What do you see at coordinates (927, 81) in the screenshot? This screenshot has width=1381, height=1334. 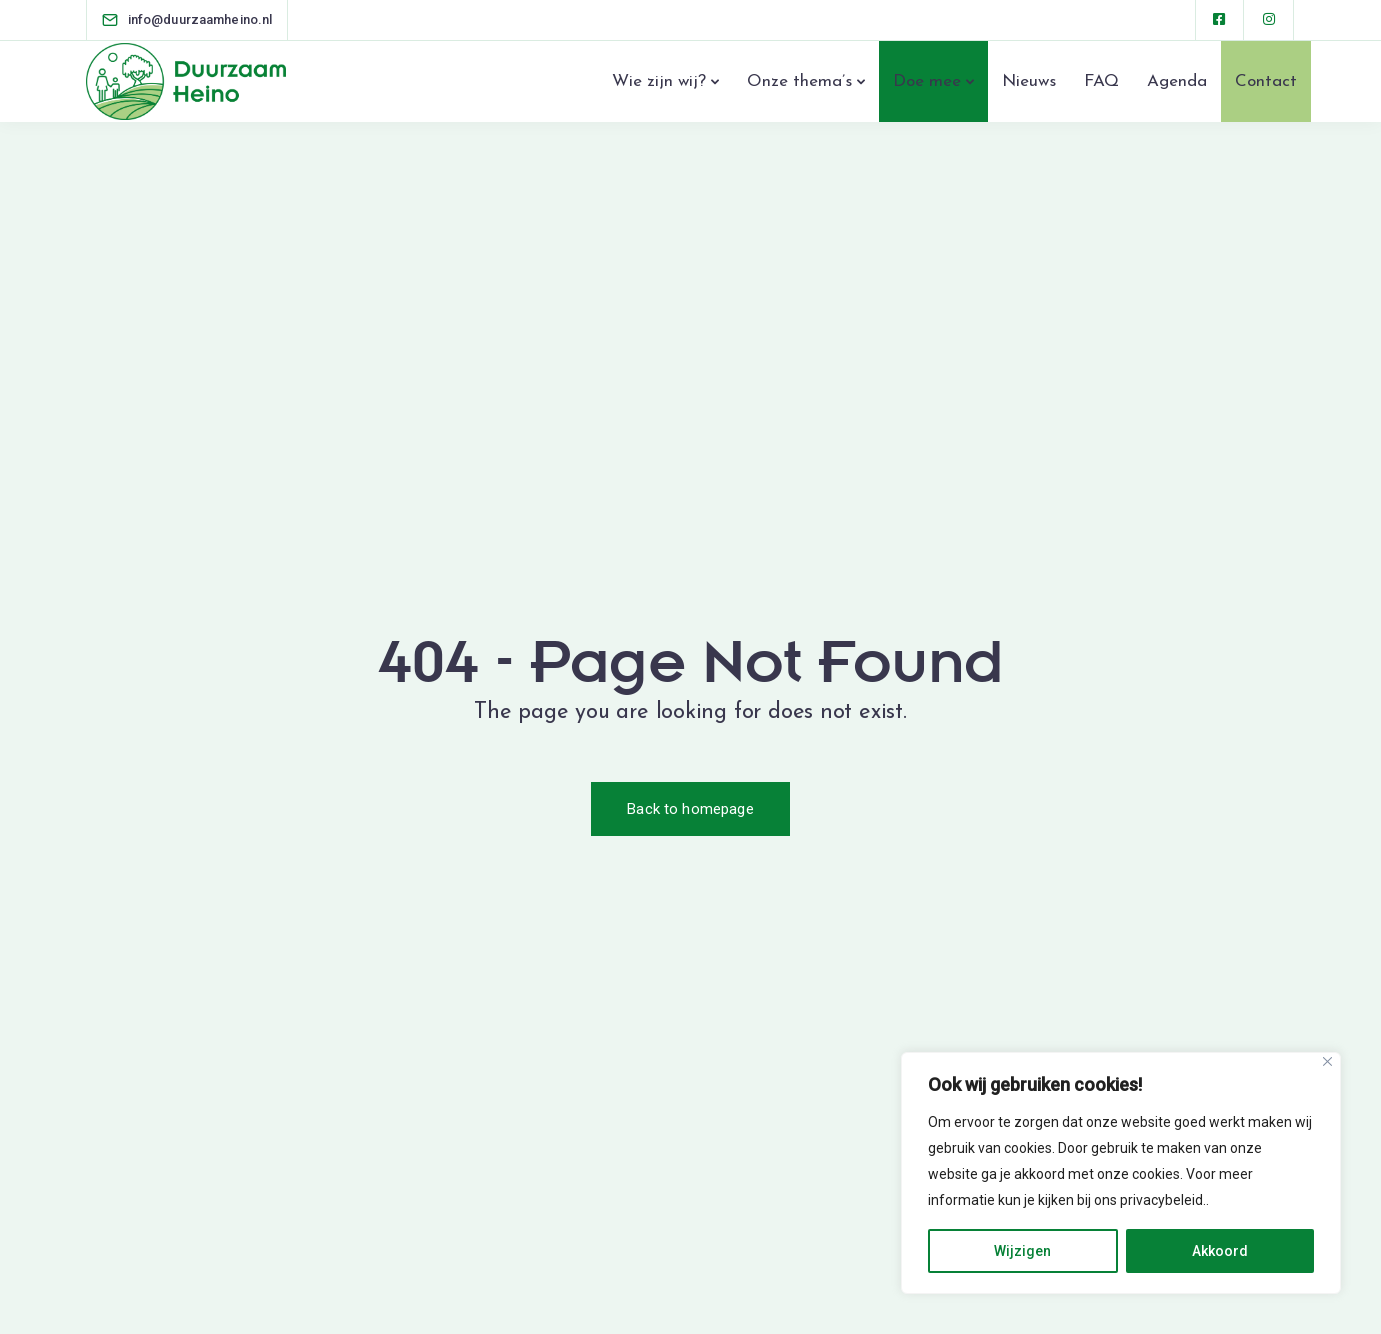 I see `Doe mee` at bounding box center [927, 81].